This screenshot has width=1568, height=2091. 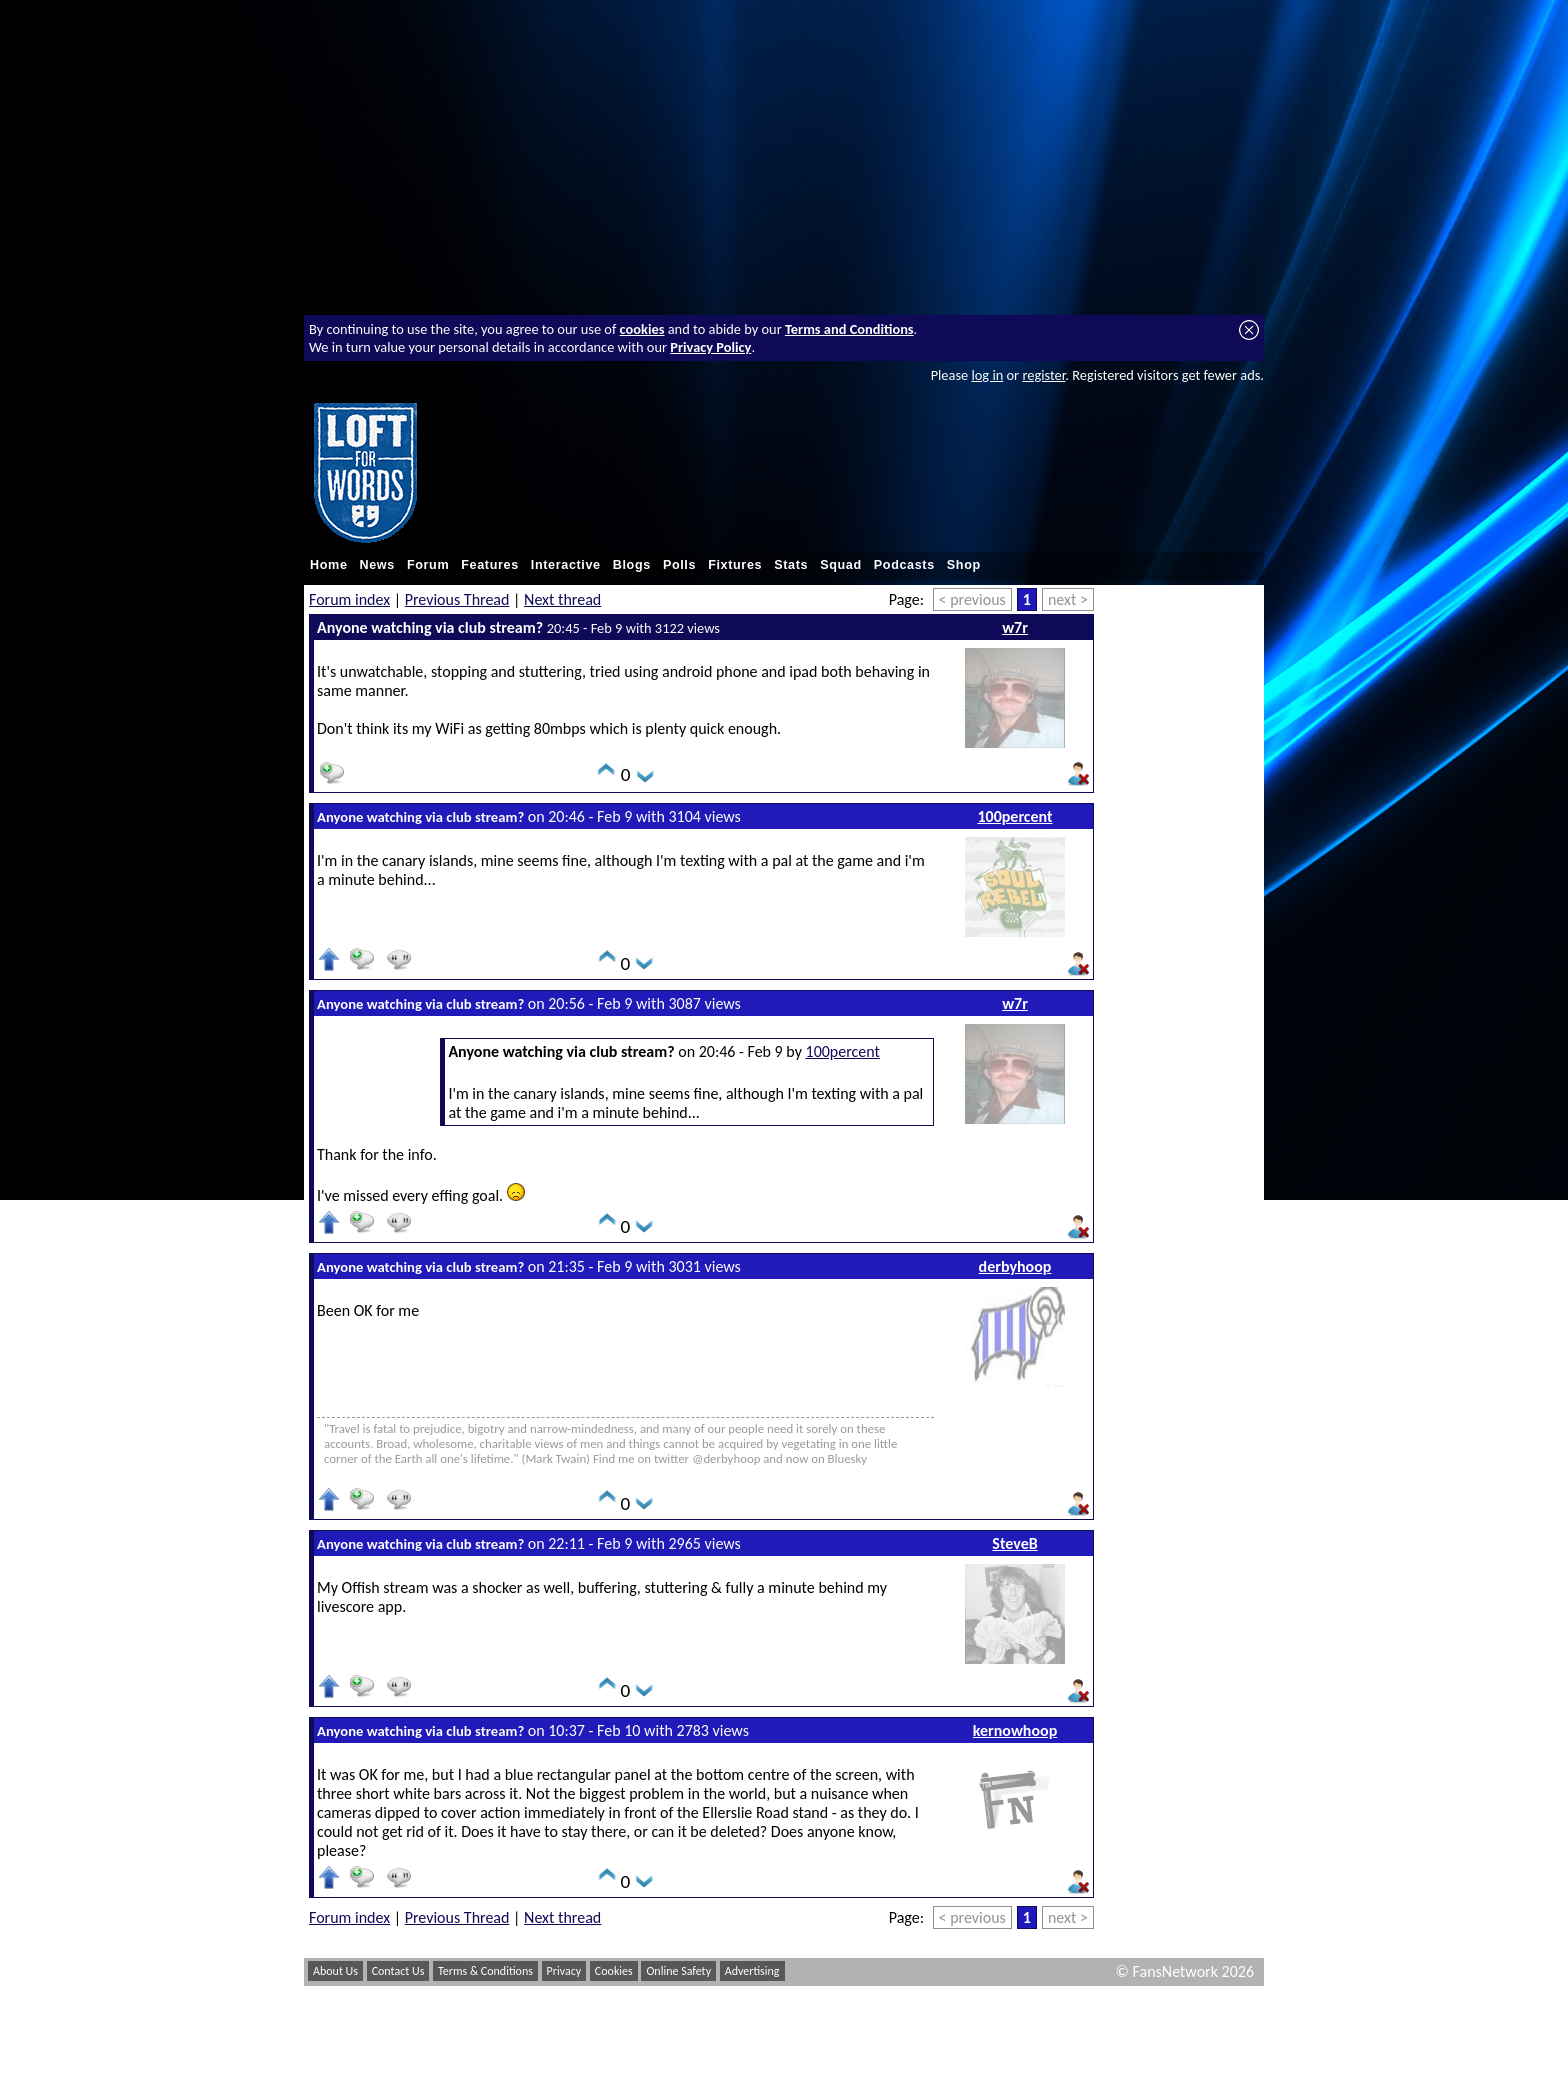 What do you see at coordinates (349, 599) in the screenshot?
I see `Forum index` at bounding box center [349, 599].